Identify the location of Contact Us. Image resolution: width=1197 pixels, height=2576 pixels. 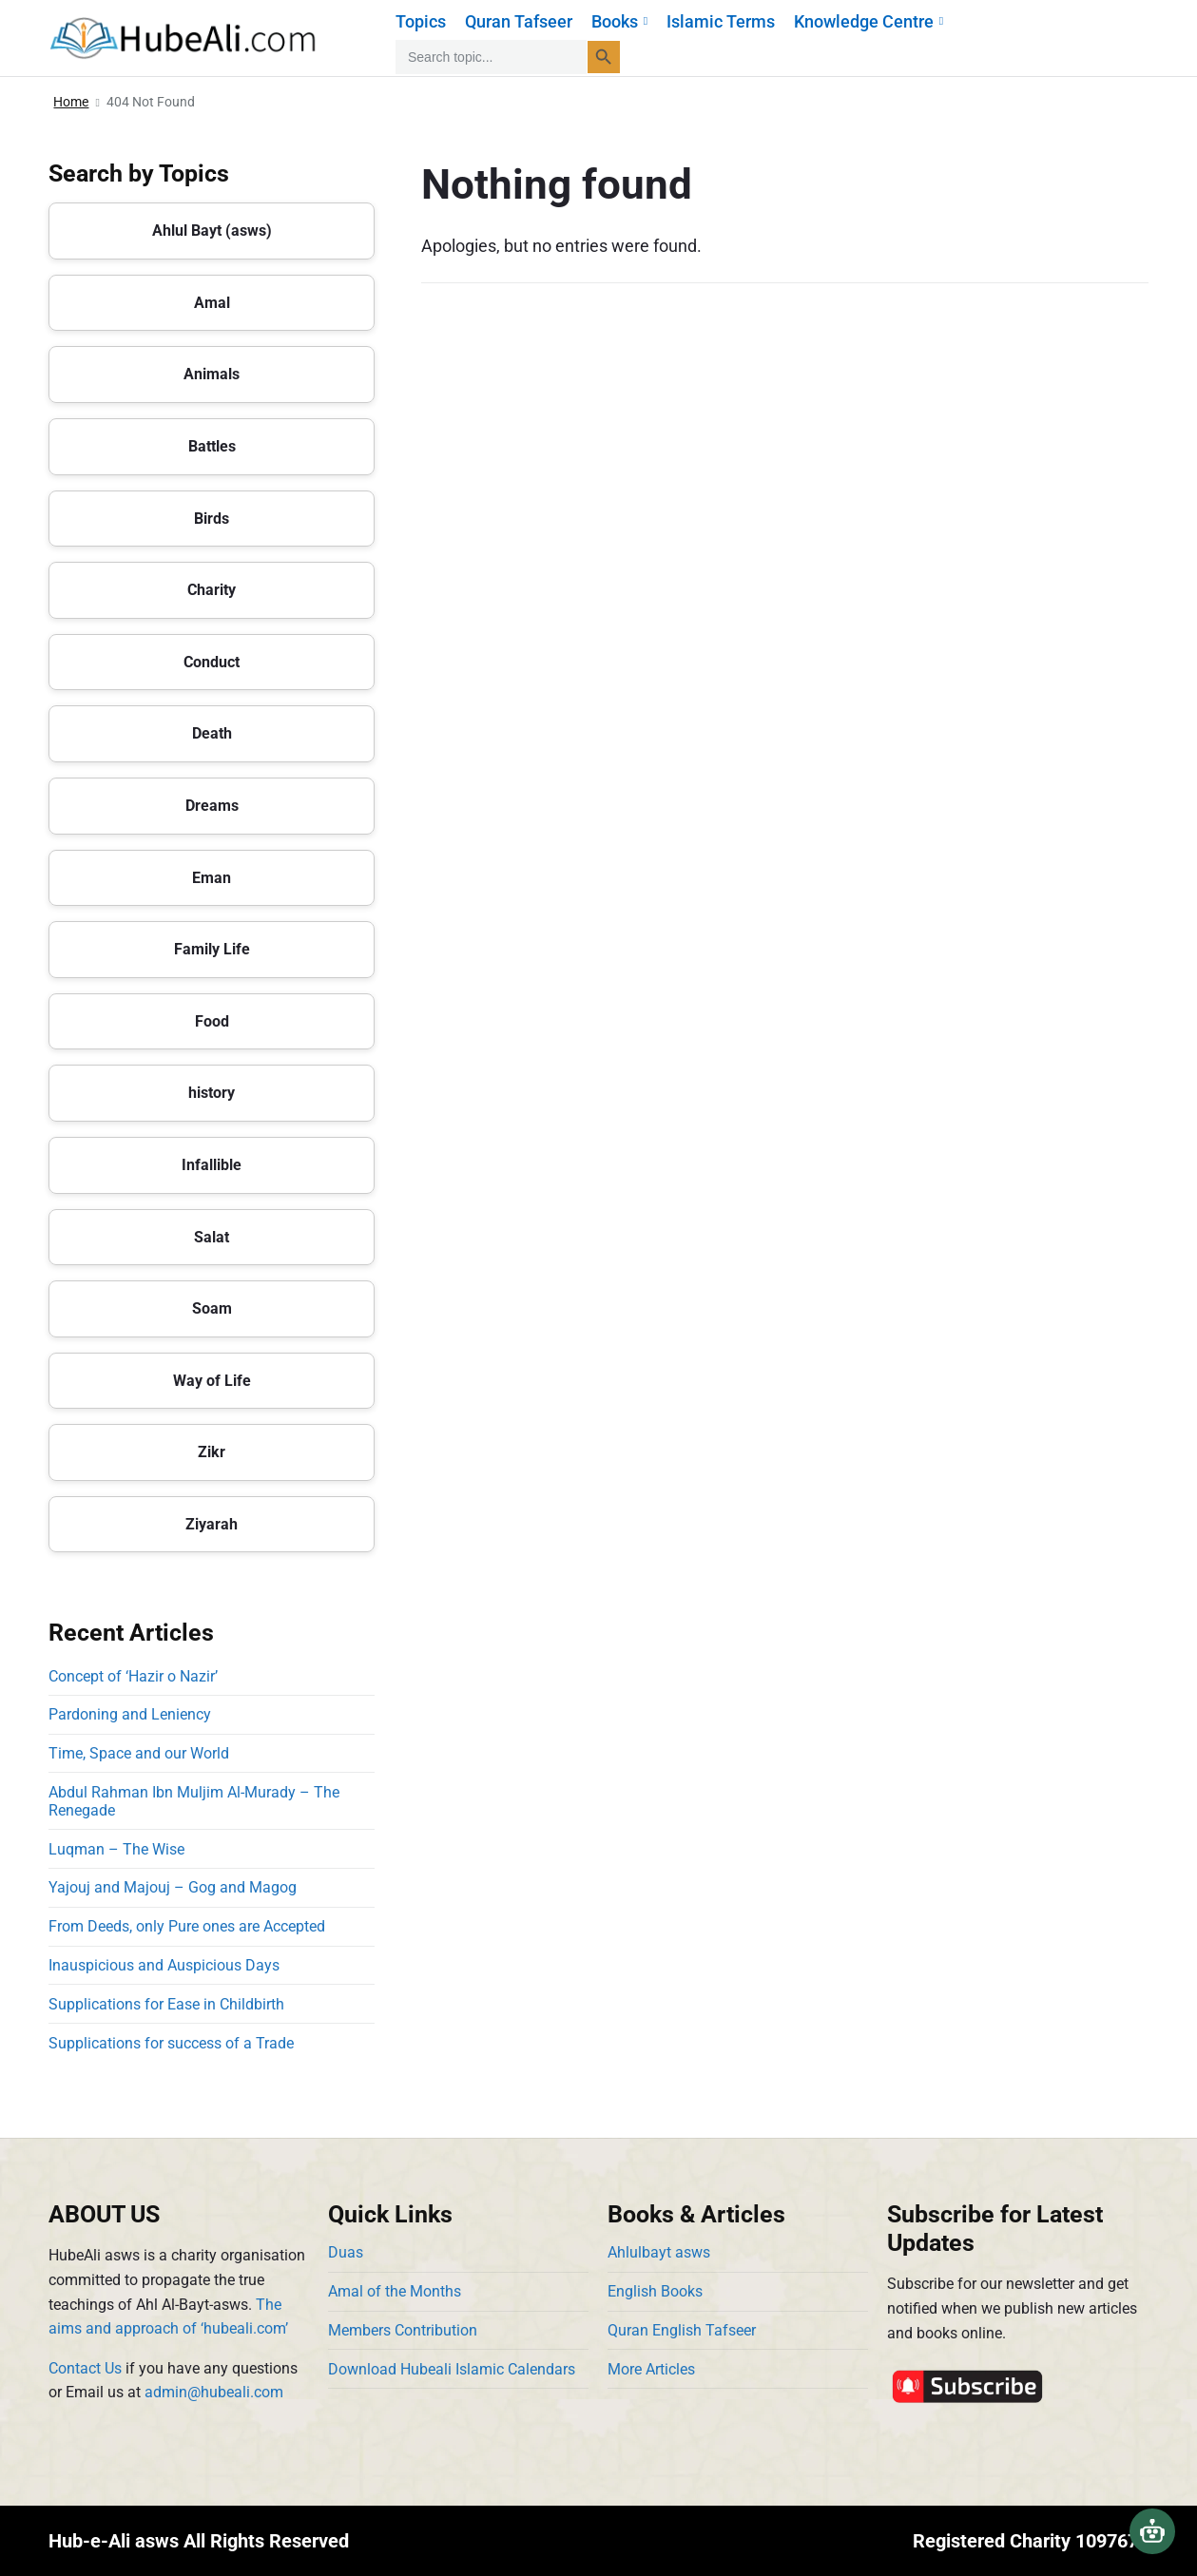
(85, 2368).